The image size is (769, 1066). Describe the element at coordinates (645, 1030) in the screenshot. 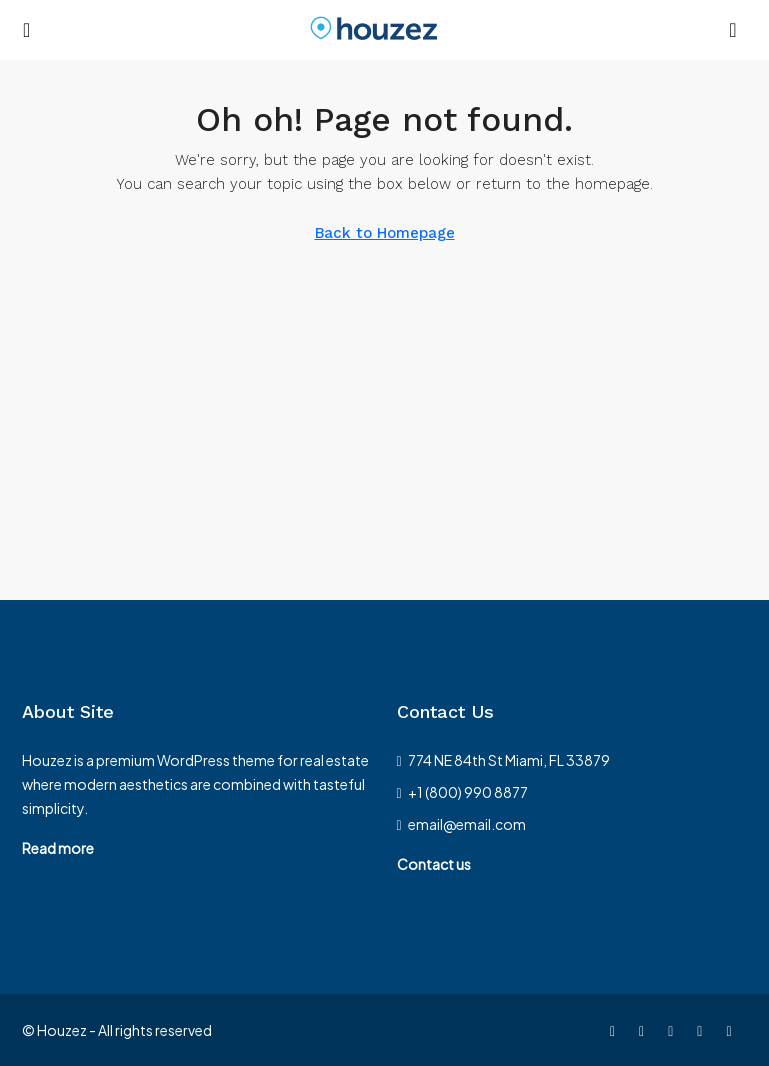

I see `[Twitter]` at that location.